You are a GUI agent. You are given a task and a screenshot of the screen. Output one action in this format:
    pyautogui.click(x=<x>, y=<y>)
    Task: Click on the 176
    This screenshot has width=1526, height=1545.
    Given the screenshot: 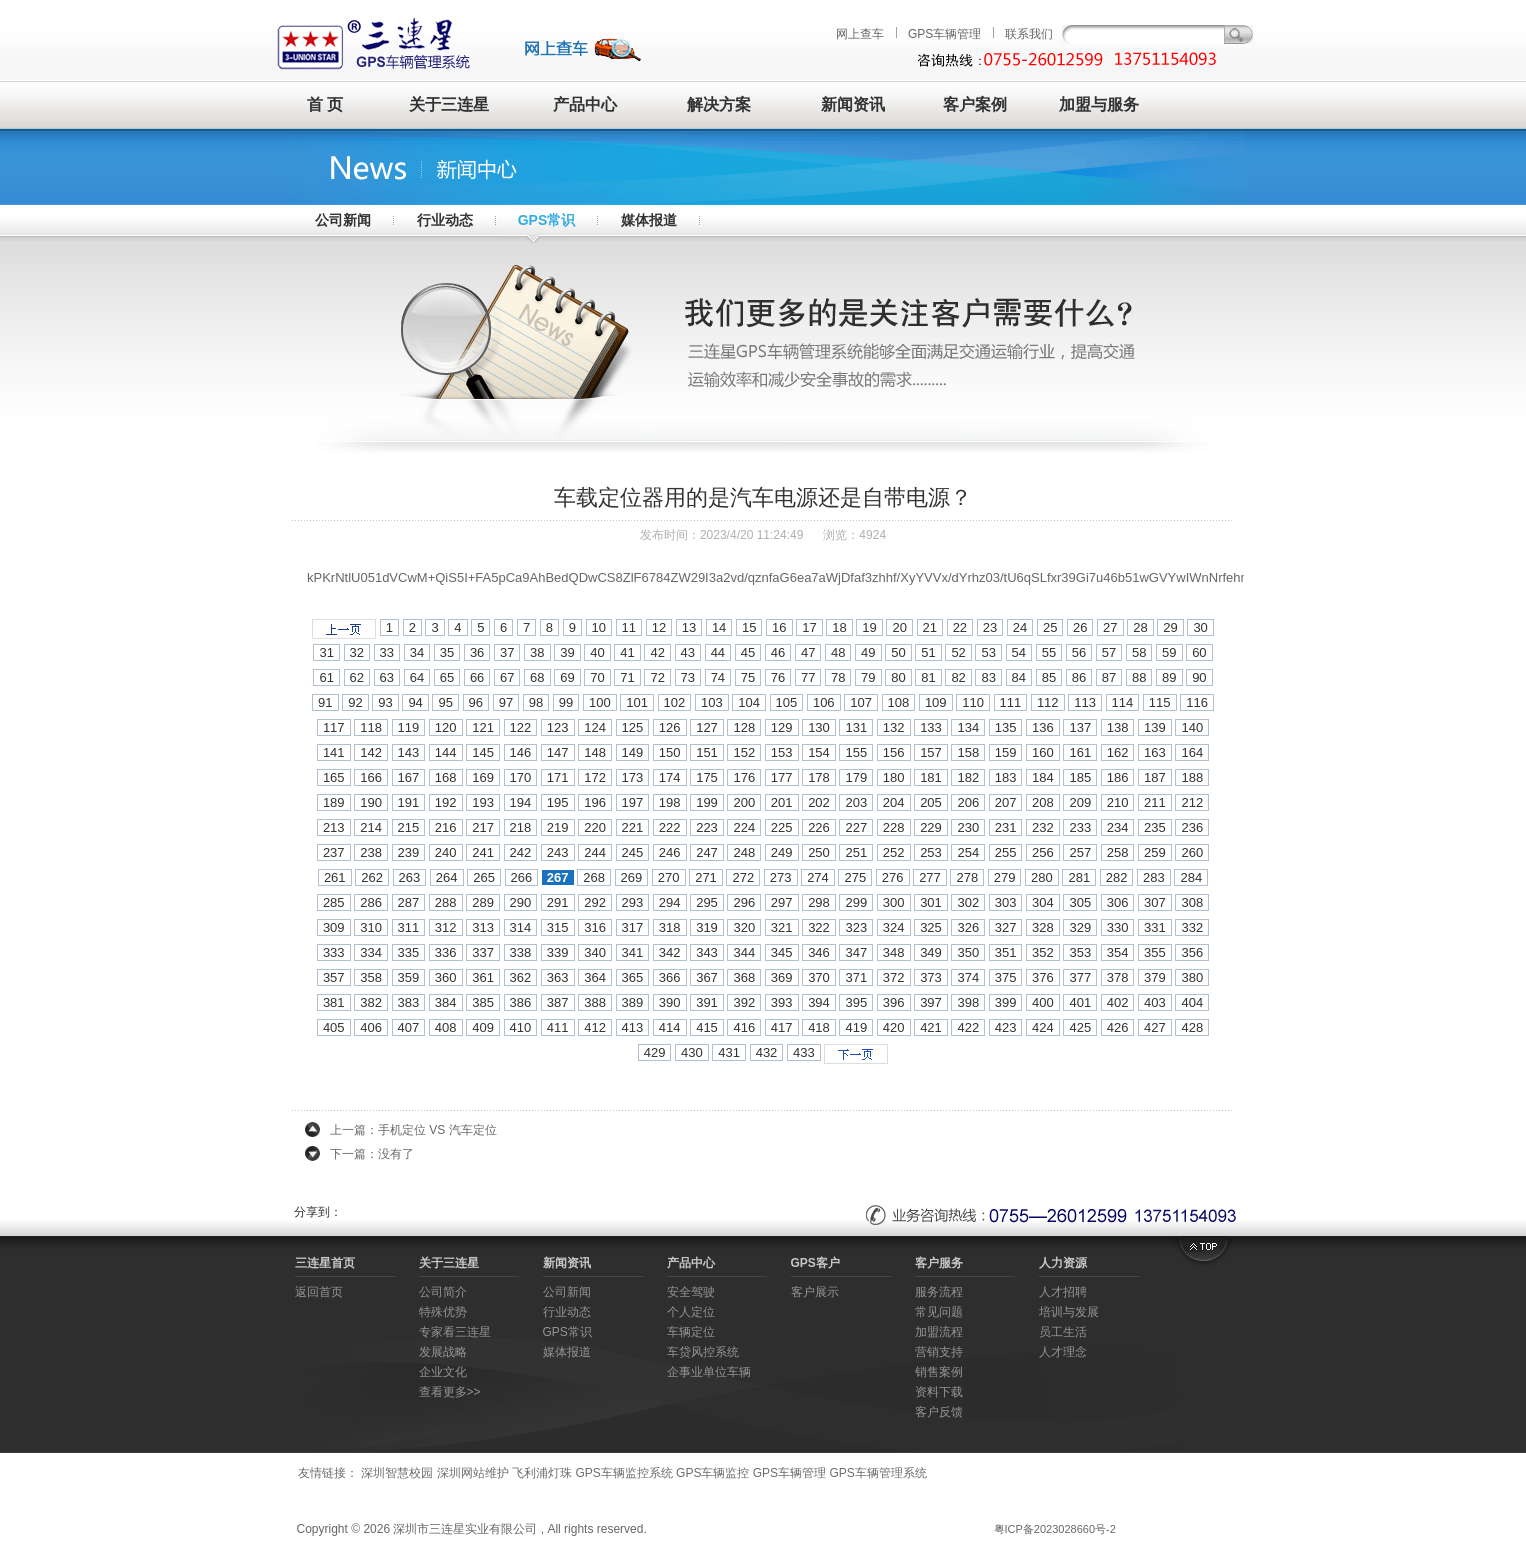 What is the action you would take?
    pyautogui.click(x=744, y=777)
    